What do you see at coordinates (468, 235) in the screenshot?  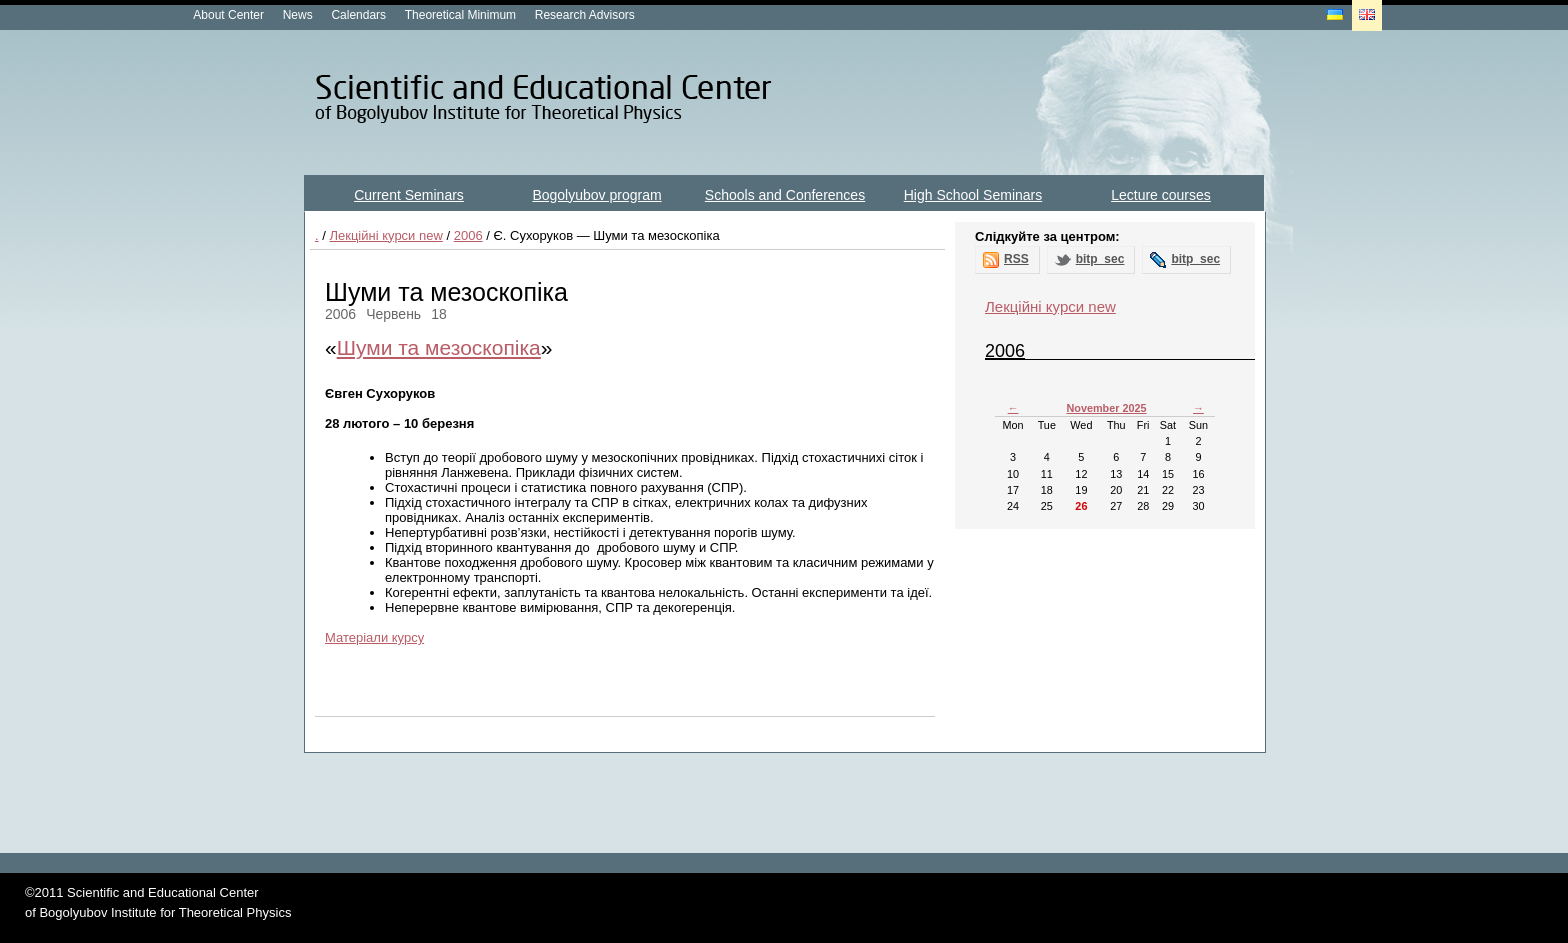 I see `2006` at bounding box center [468, 235].